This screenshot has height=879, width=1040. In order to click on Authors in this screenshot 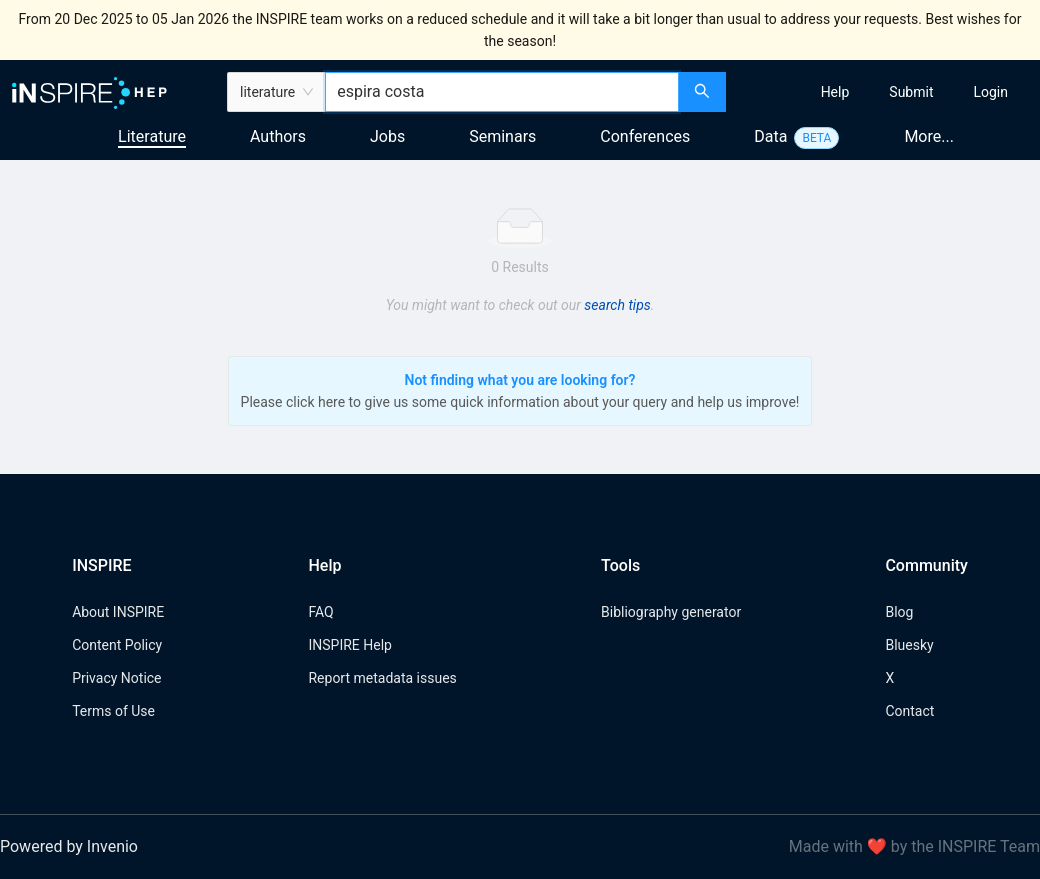, I will do `click(278, 136)`.